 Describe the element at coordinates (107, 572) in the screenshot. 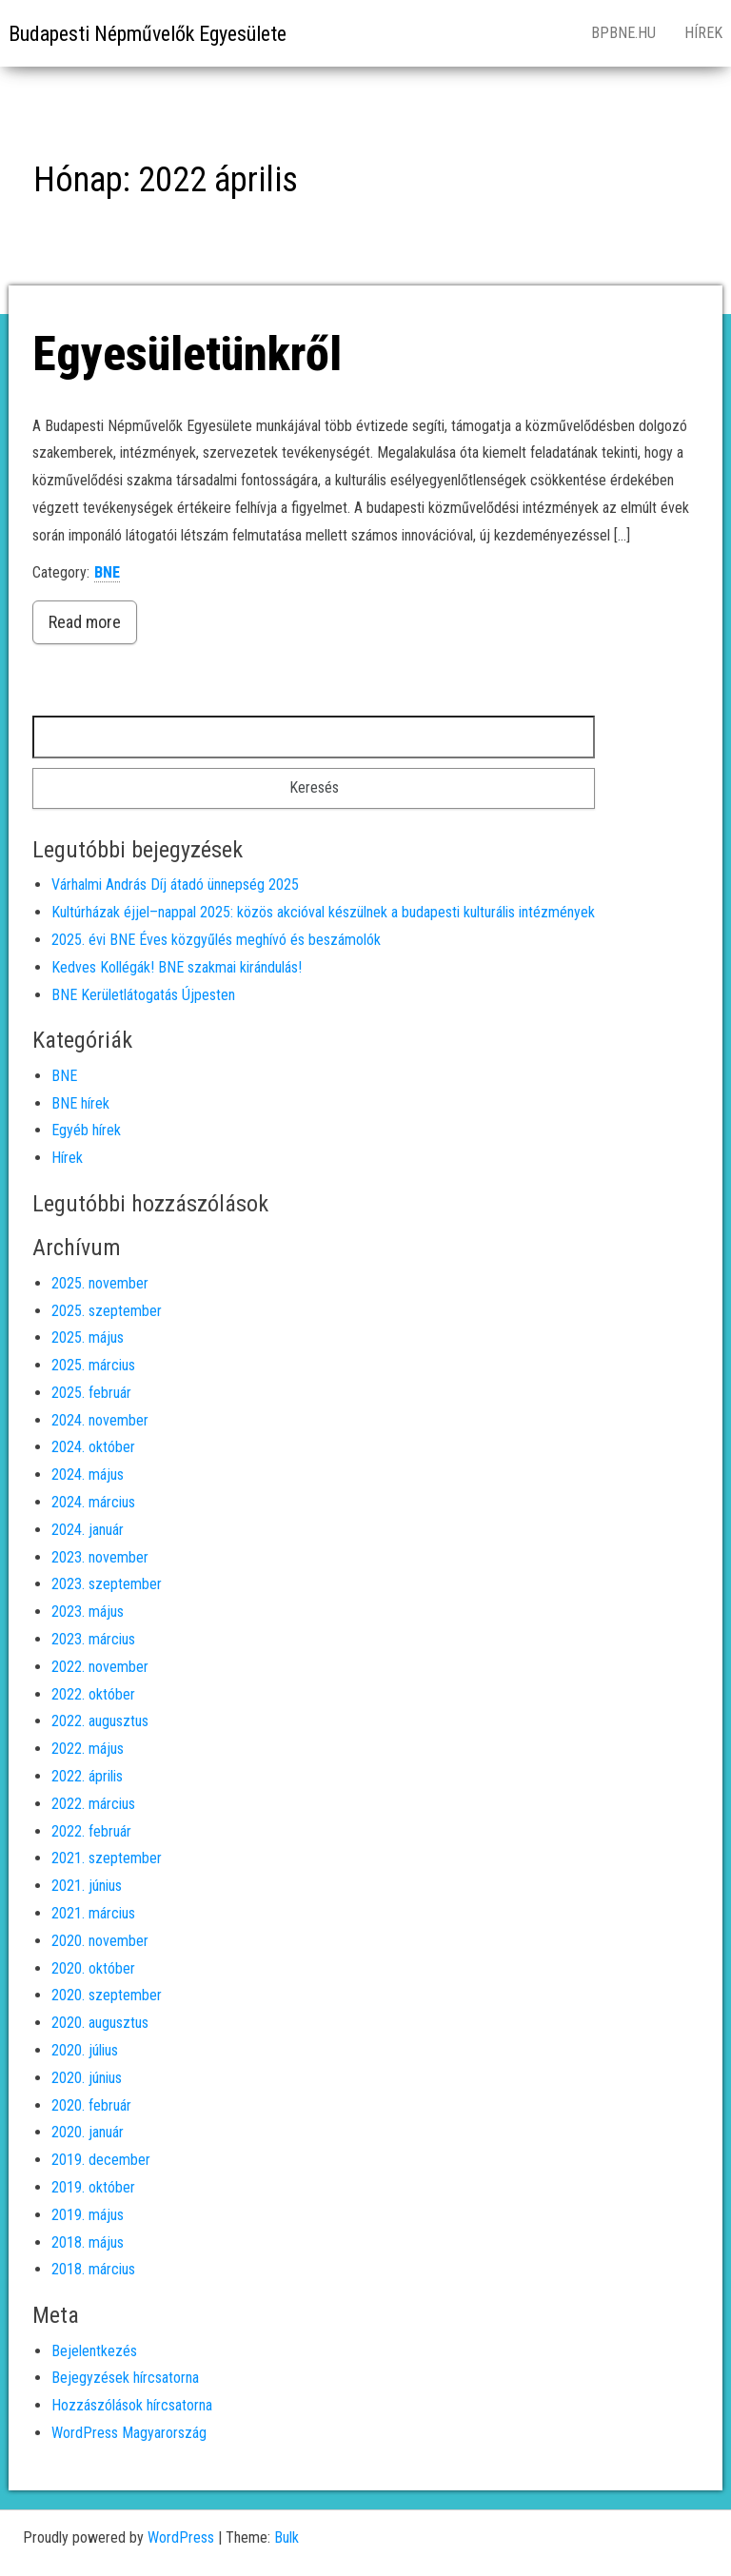

I see `BNE` at that location.